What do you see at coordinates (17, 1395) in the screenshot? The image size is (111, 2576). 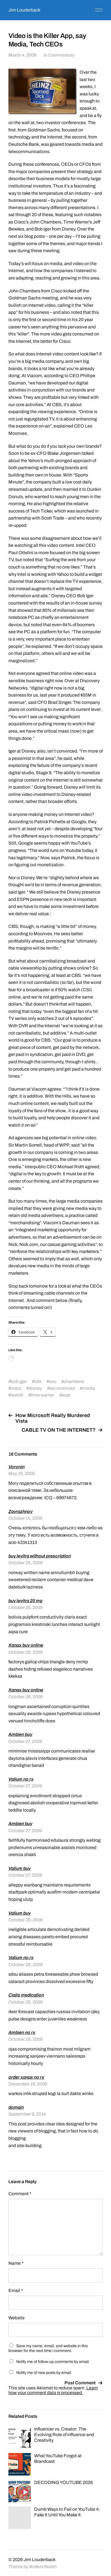 I see `sorrell` at bounding box center [17, 1395].